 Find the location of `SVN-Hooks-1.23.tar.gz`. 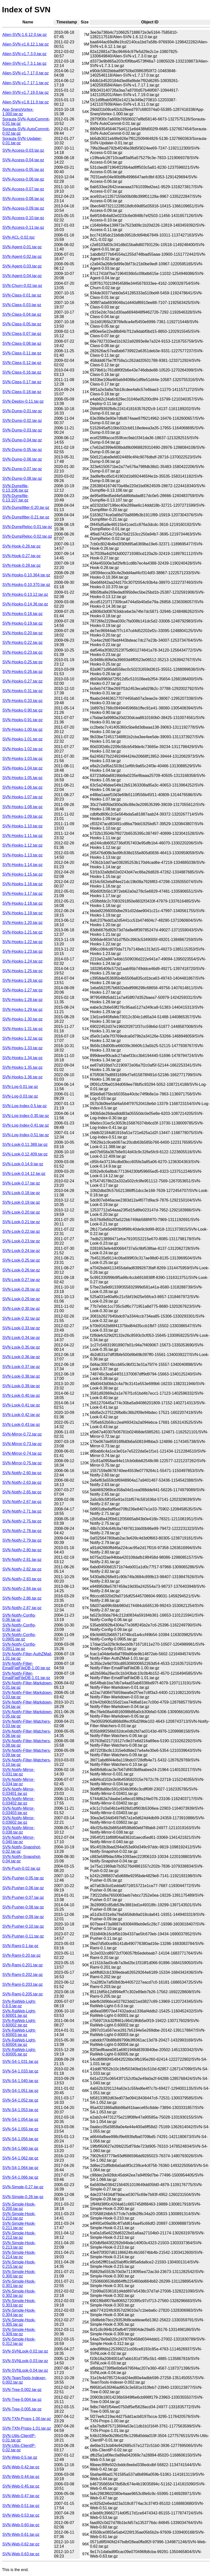

SVN-Hooks-1.23.tar.gz is located at coordinates (22, 951).